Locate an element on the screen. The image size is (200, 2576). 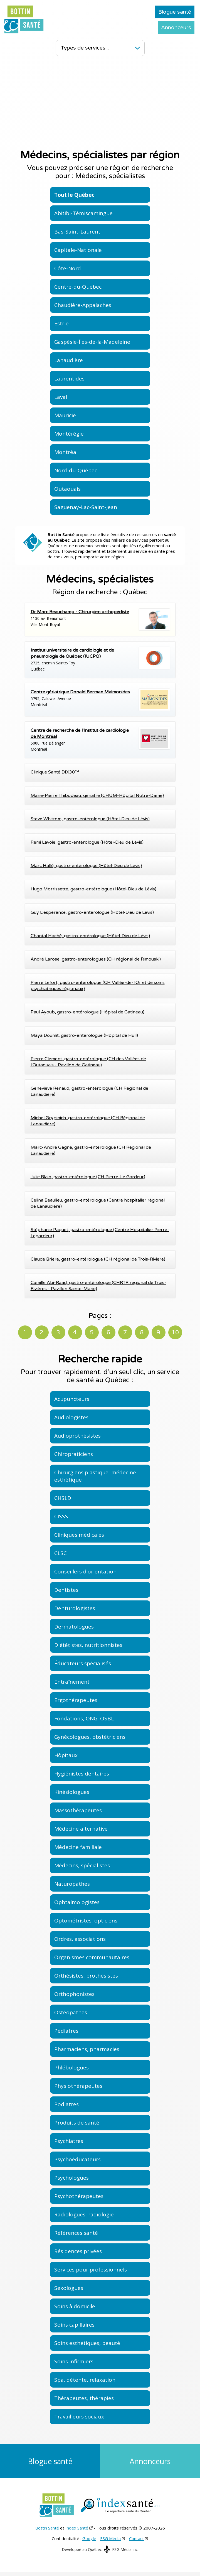
Psychoéducateurs is located at coordinates (77, 2159).